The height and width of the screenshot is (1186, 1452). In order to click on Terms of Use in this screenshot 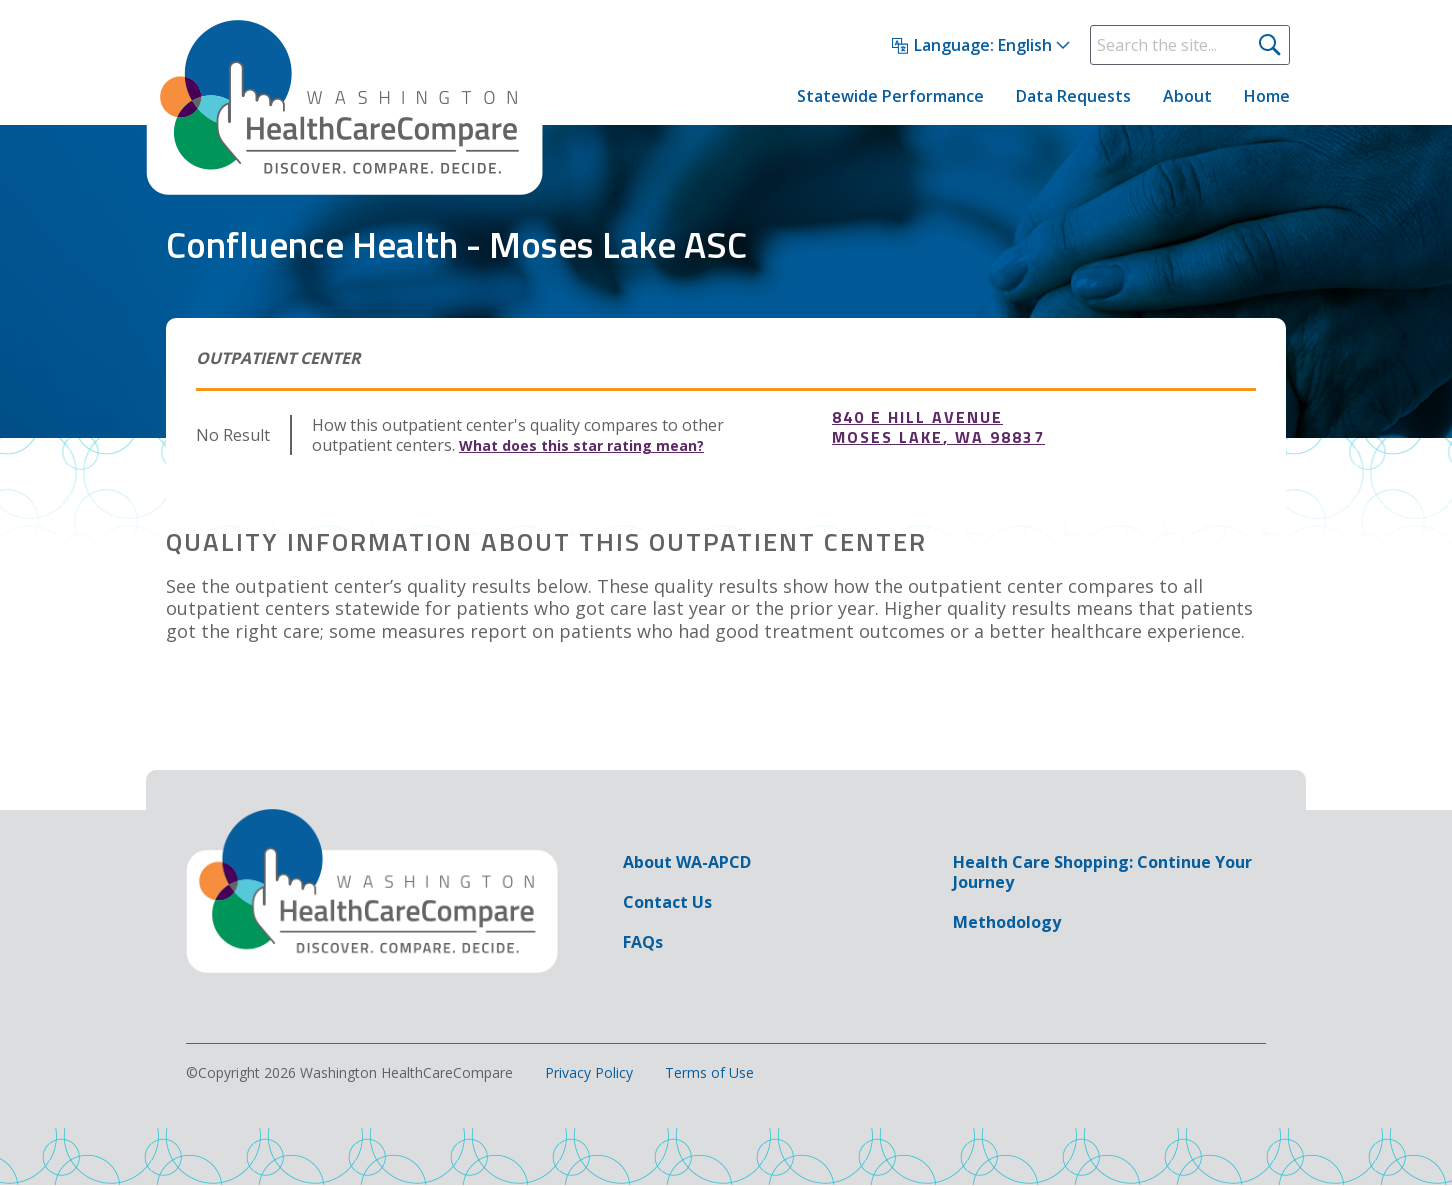, I will do `click(709, 1073)`.